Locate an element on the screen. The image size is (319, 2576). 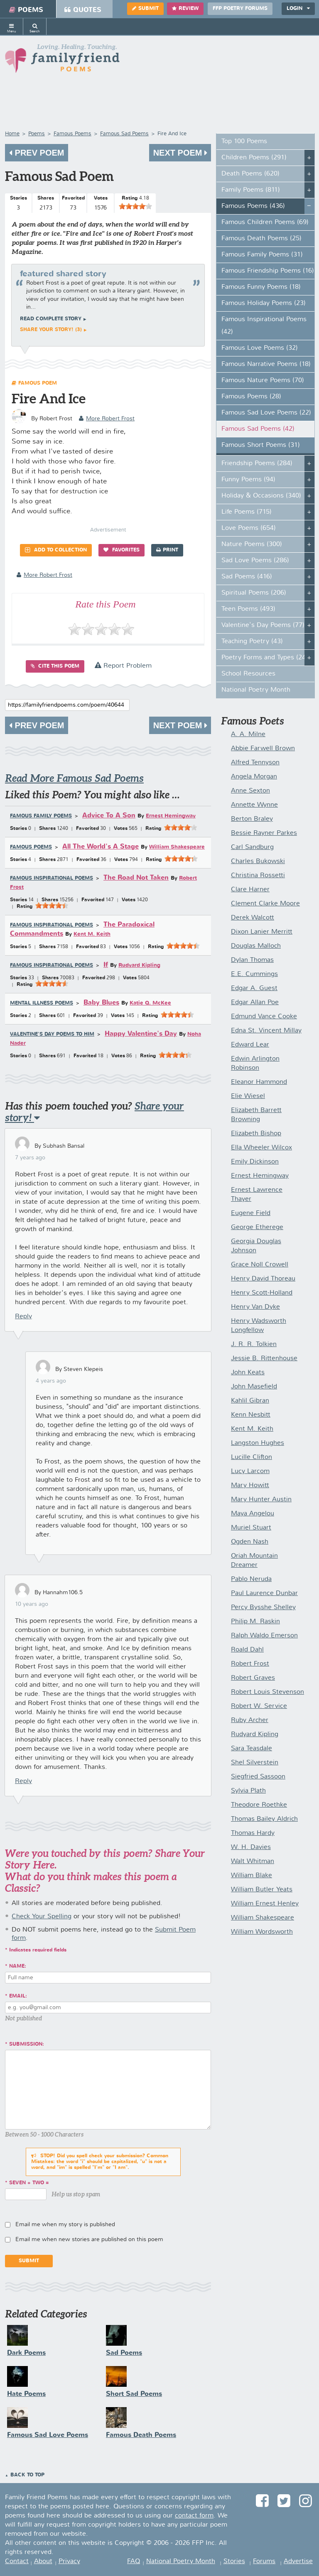
William Butler Yeats is located at coordinates (261, 1889).